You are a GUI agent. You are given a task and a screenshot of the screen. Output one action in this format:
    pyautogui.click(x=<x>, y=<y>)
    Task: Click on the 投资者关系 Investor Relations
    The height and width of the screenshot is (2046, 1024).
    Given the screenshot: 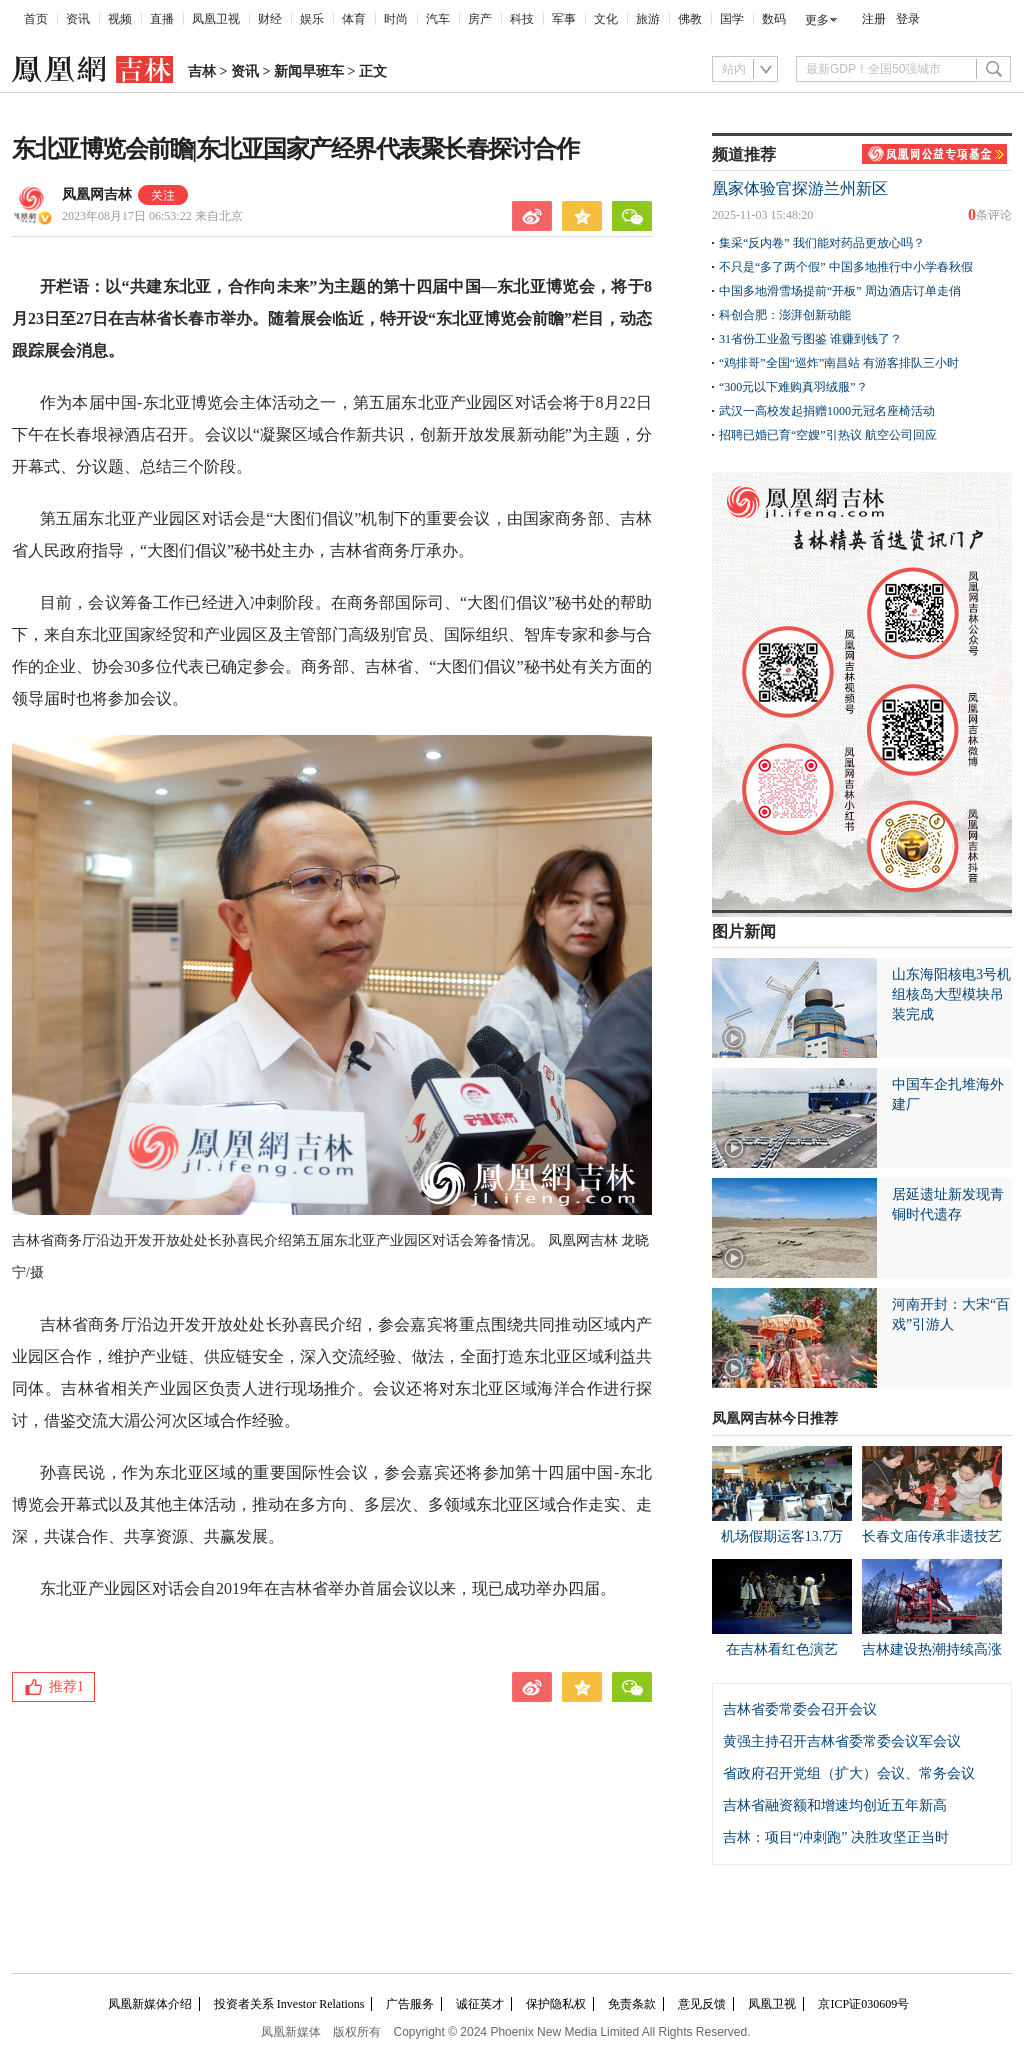 What is the action you would take?
    pyautogui.click(x=289, y=2004)
    